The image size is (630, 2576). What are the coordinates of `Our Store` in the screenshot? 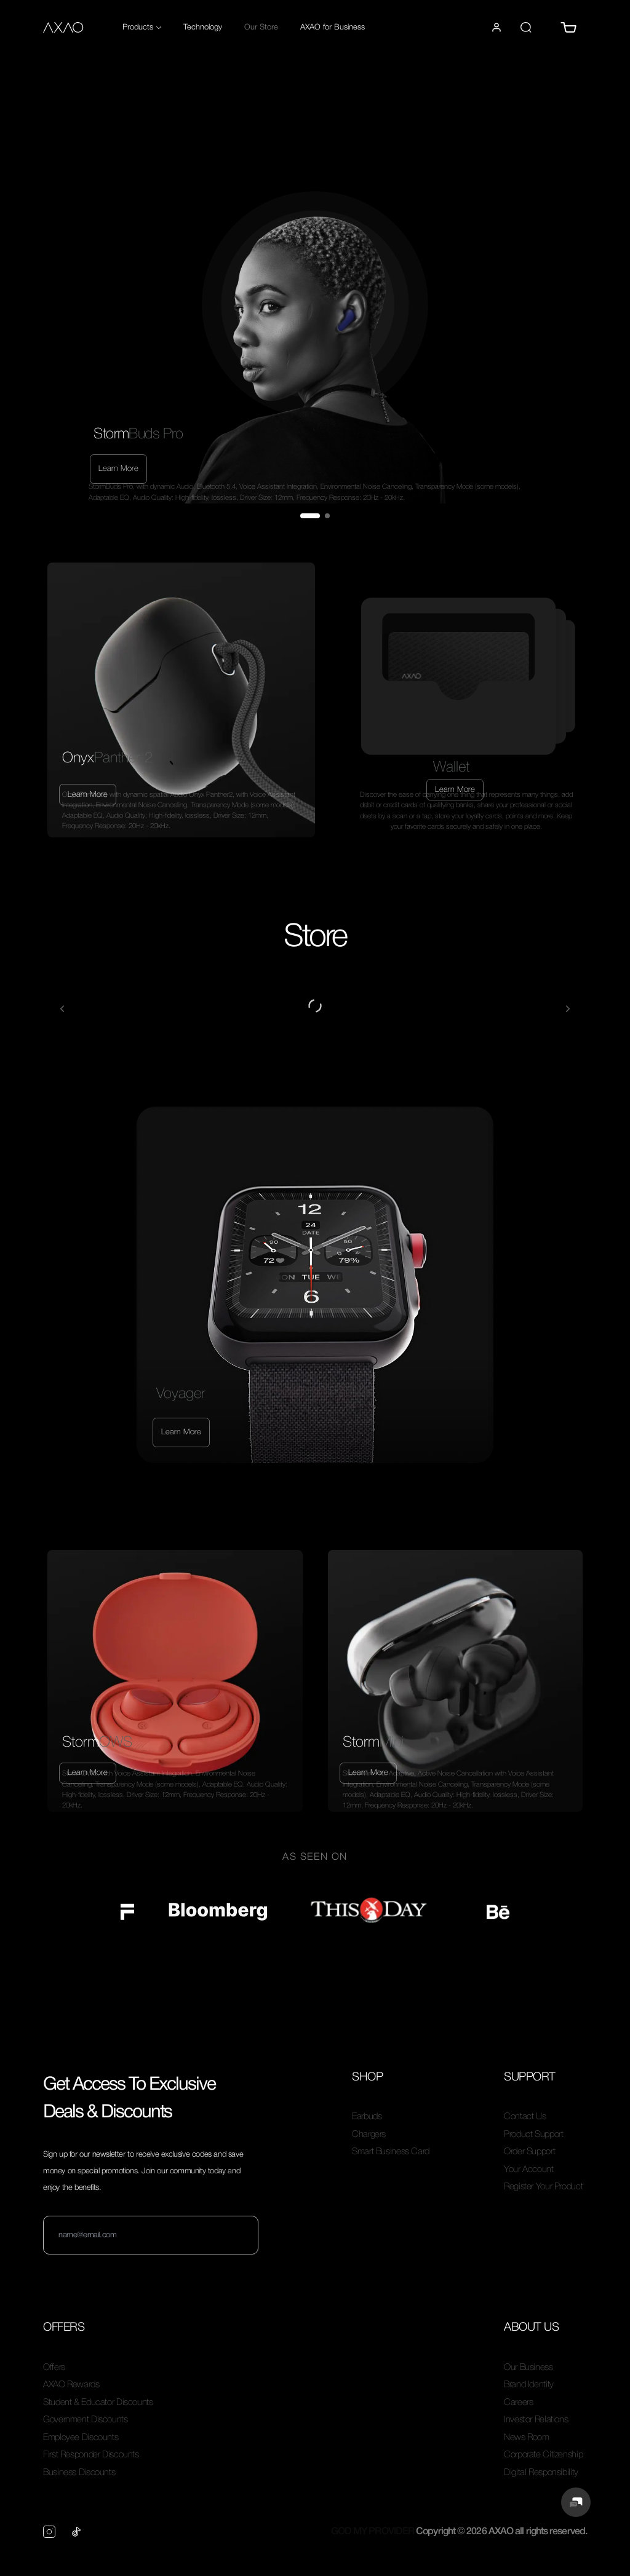 It's located at (261, 27).